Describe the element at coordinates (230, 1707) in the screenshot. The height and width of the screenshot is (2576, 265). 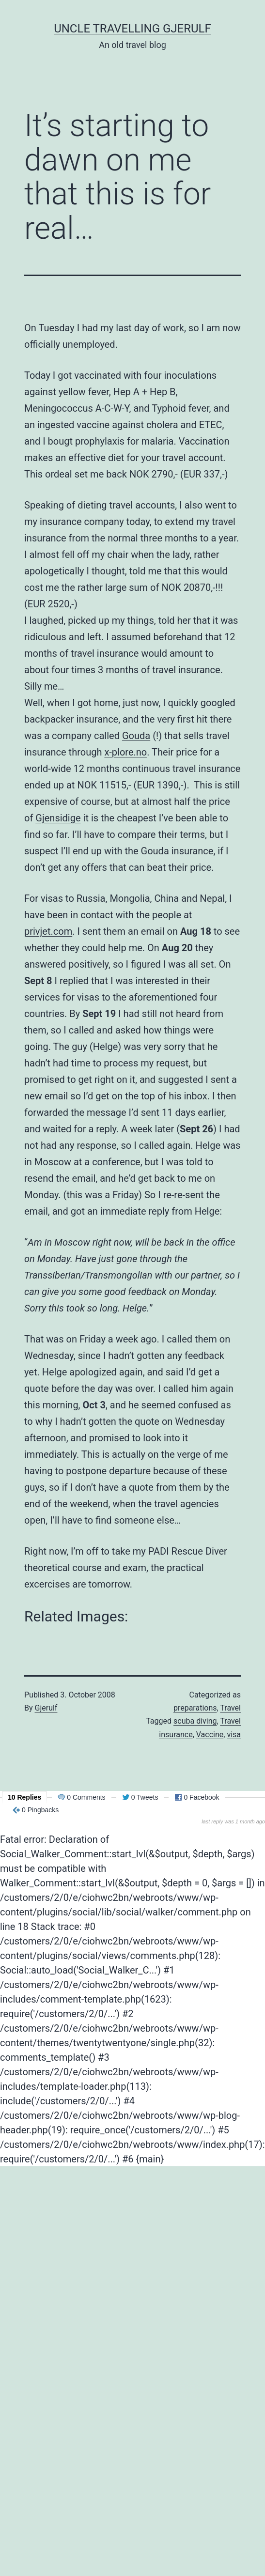
I see `Travel` at that location.